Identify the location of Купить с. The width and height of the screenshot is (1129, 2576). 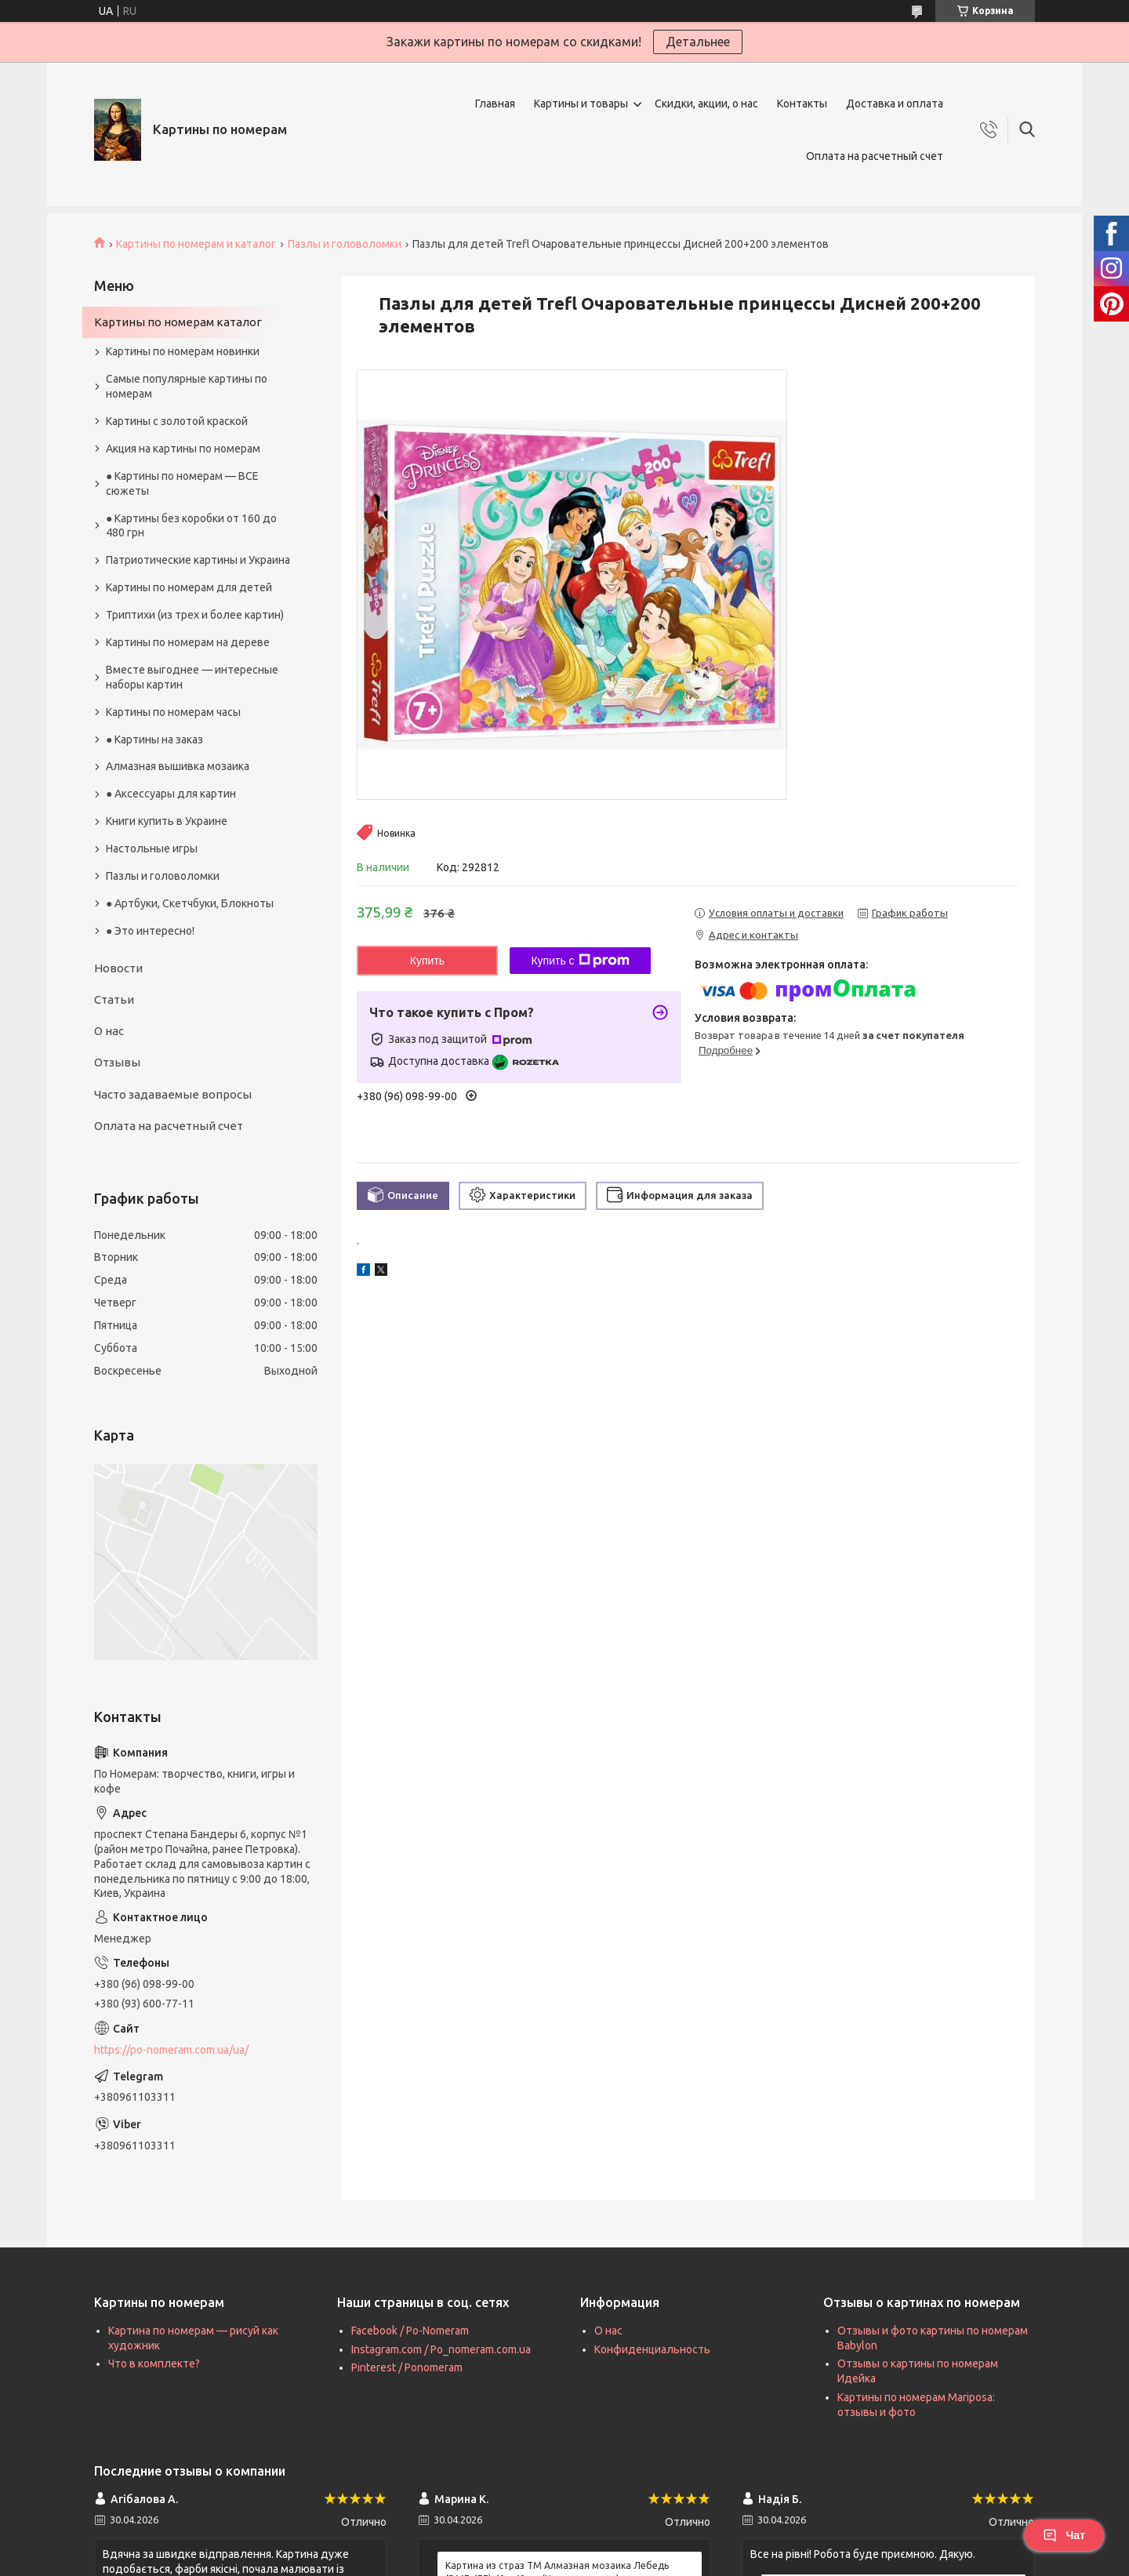
(580, 961).